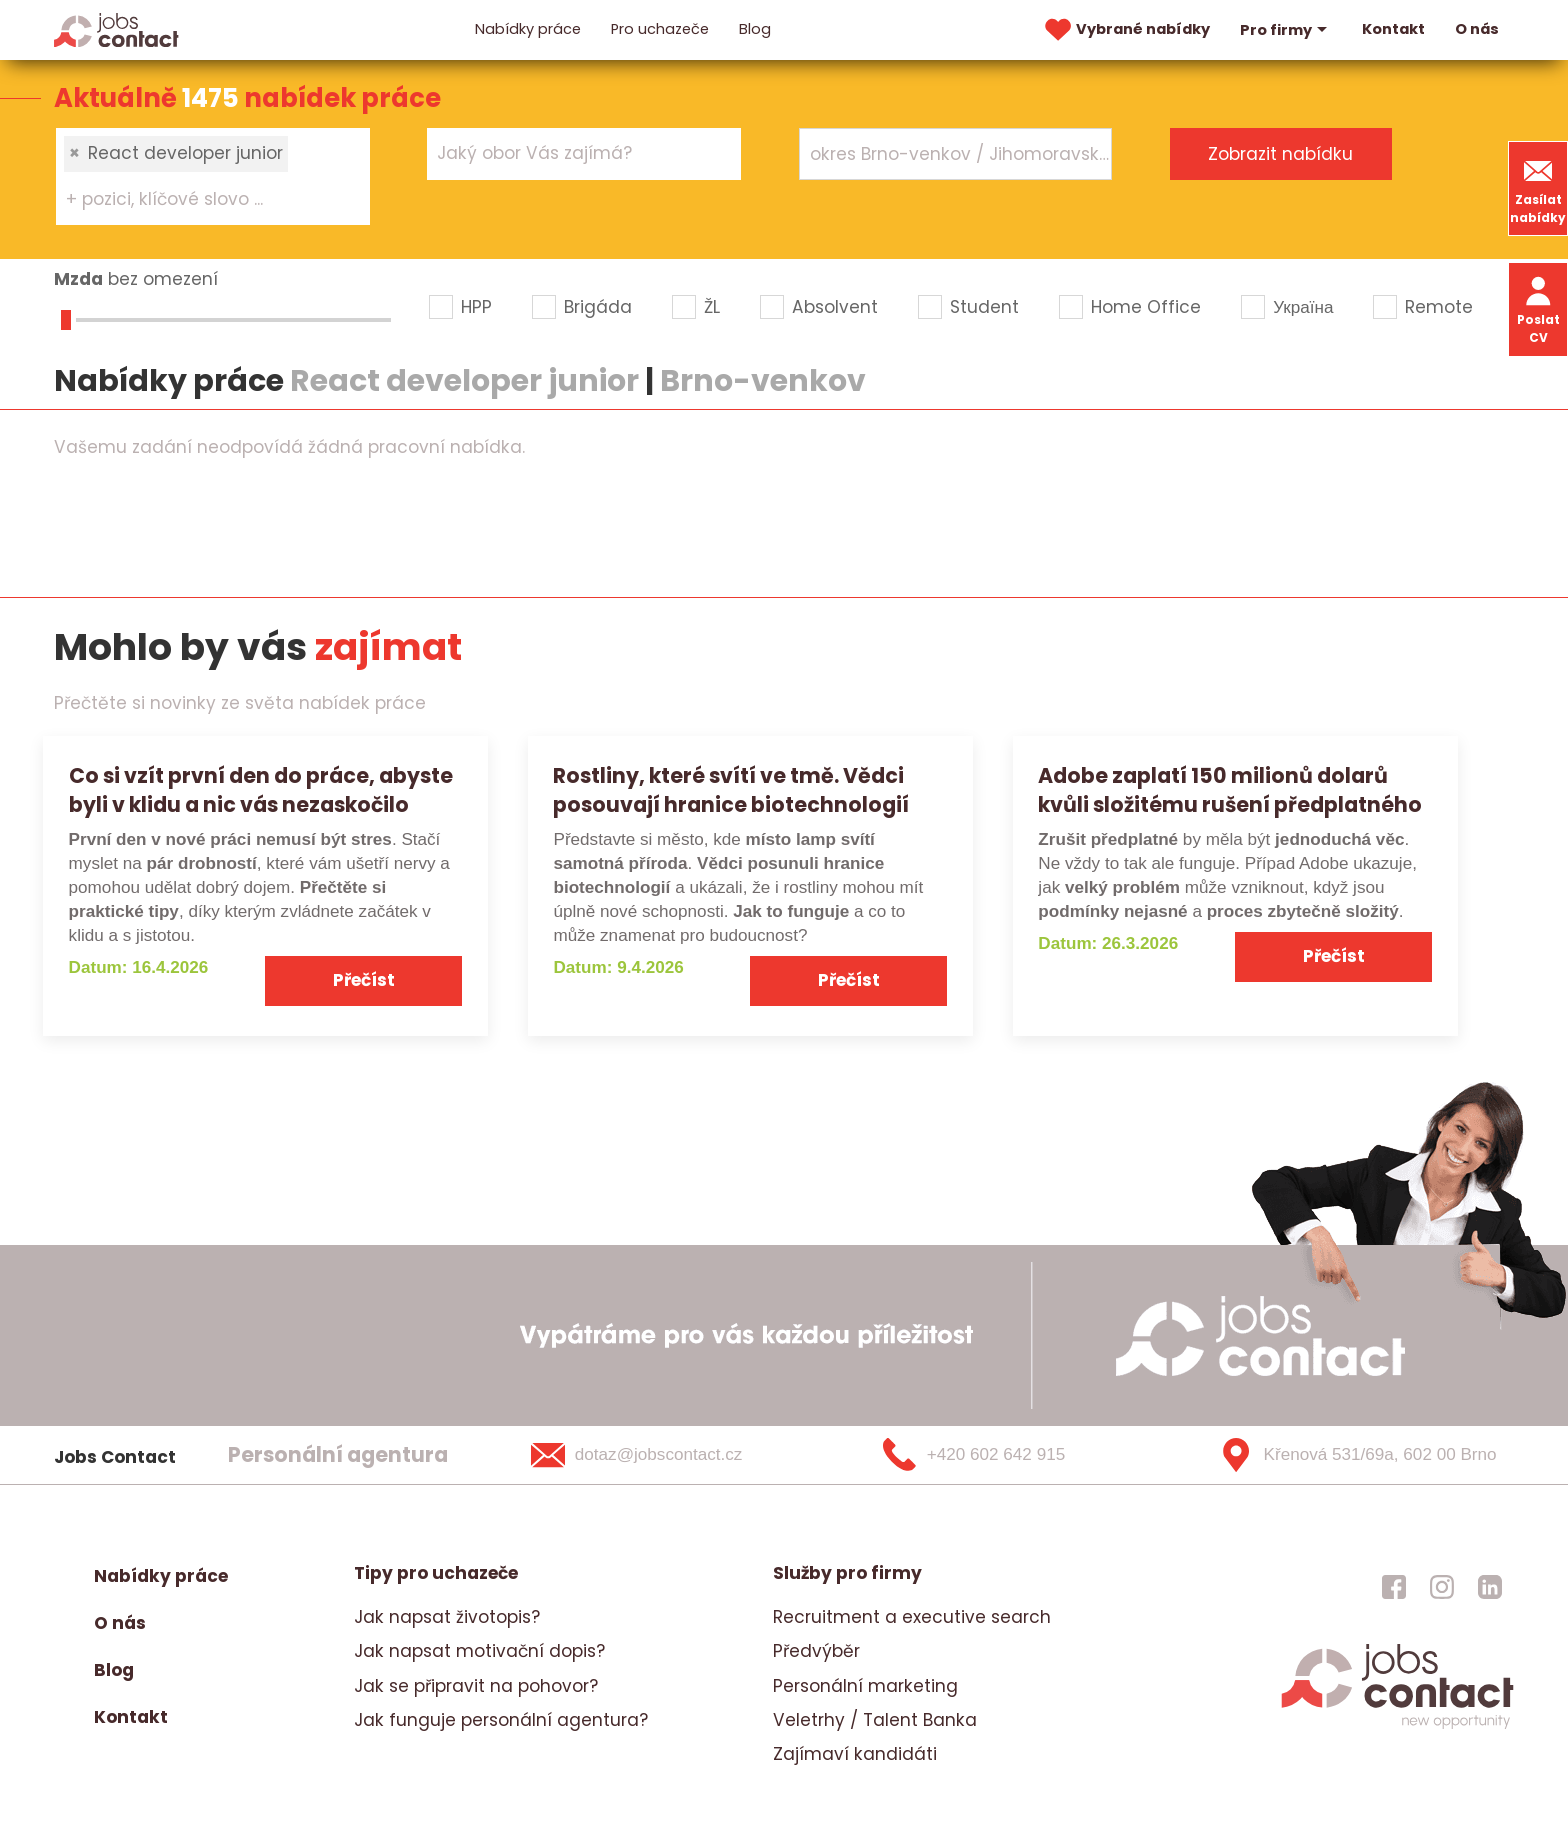 The height and width of the screenshot is (1826, 1568). What do you see at coordinates (1230, 790) in the screenshot?
I see `Adobe zaplatí 150 milionů dolarů kvůli složitému rušení předplatného` at bounding box center [1230, 790].